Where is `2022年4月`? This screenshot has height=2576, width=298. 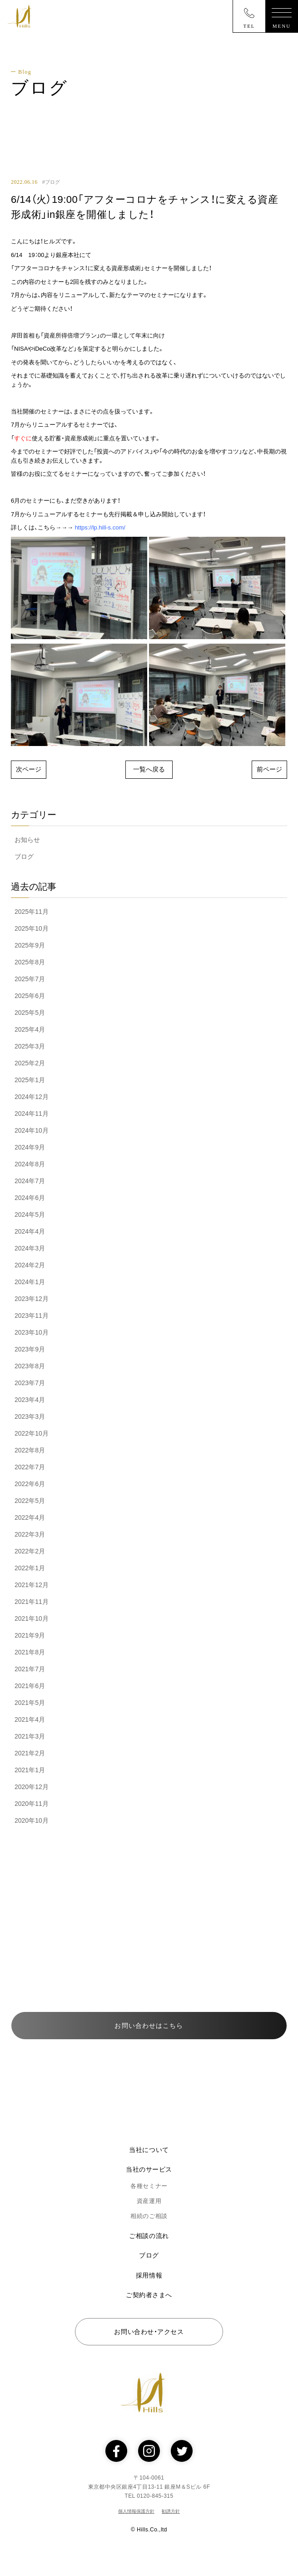
2022年4月 is located at coordinates (30, 1517).